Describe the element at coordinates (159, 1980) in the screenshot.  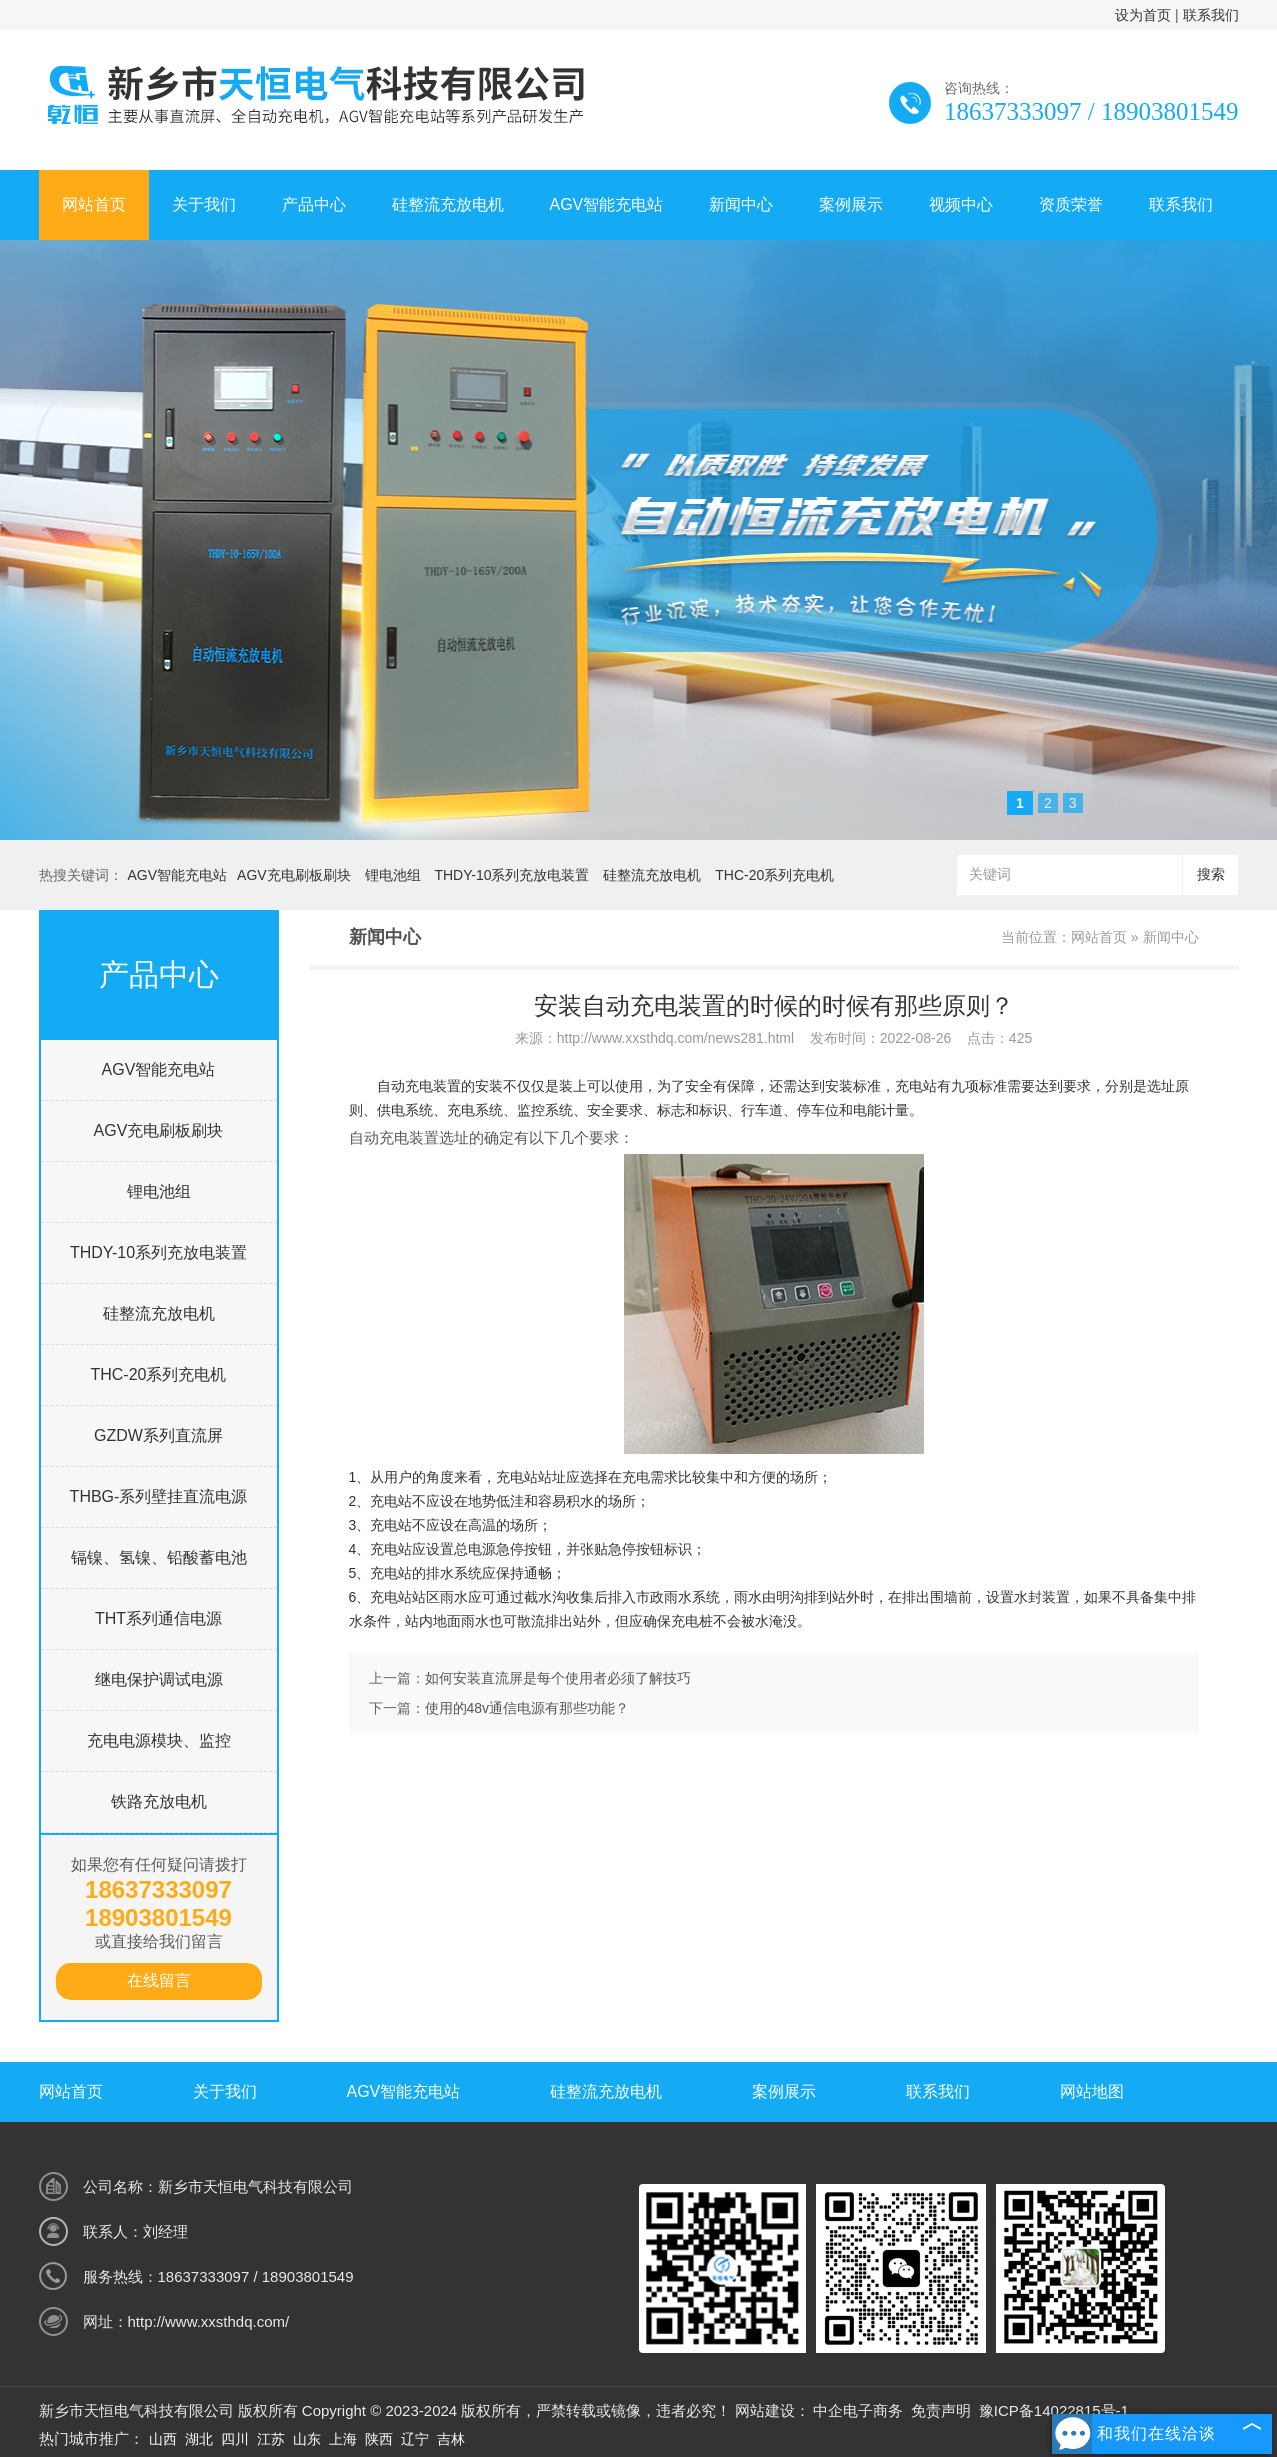
I see `在线留言` at that location.